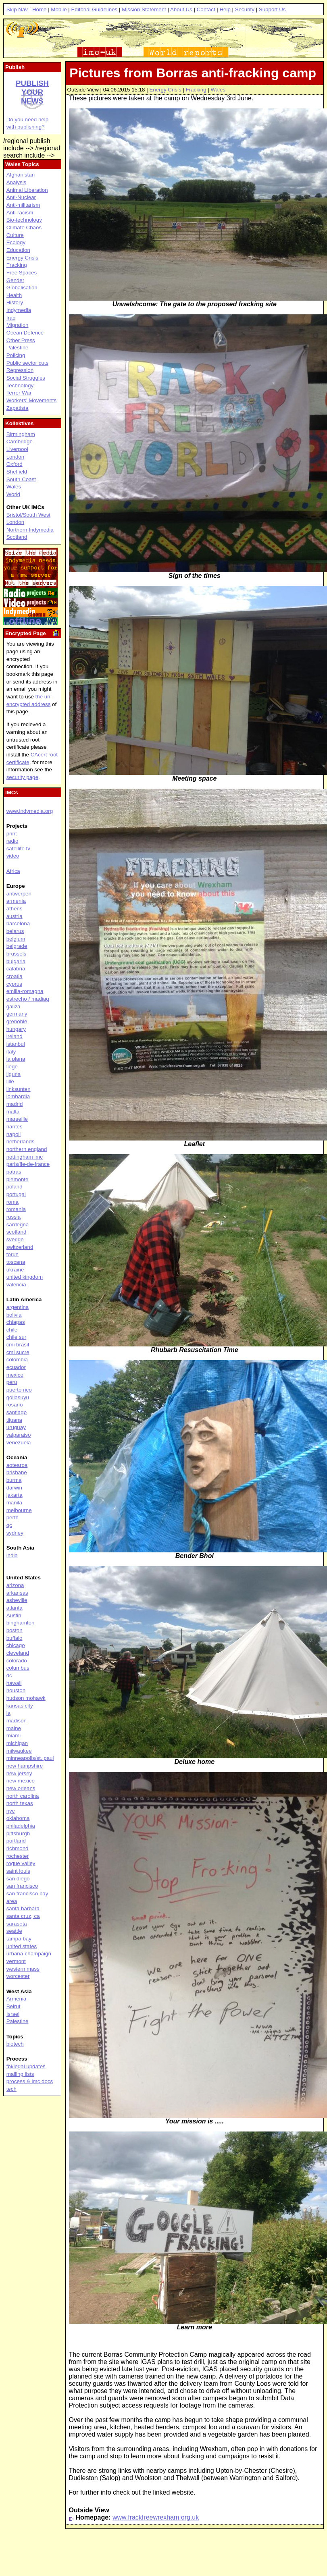  What do you see at coordinates (15, 1690) in the screenshot?
I see `houston` at bounding box center [15, 1690].